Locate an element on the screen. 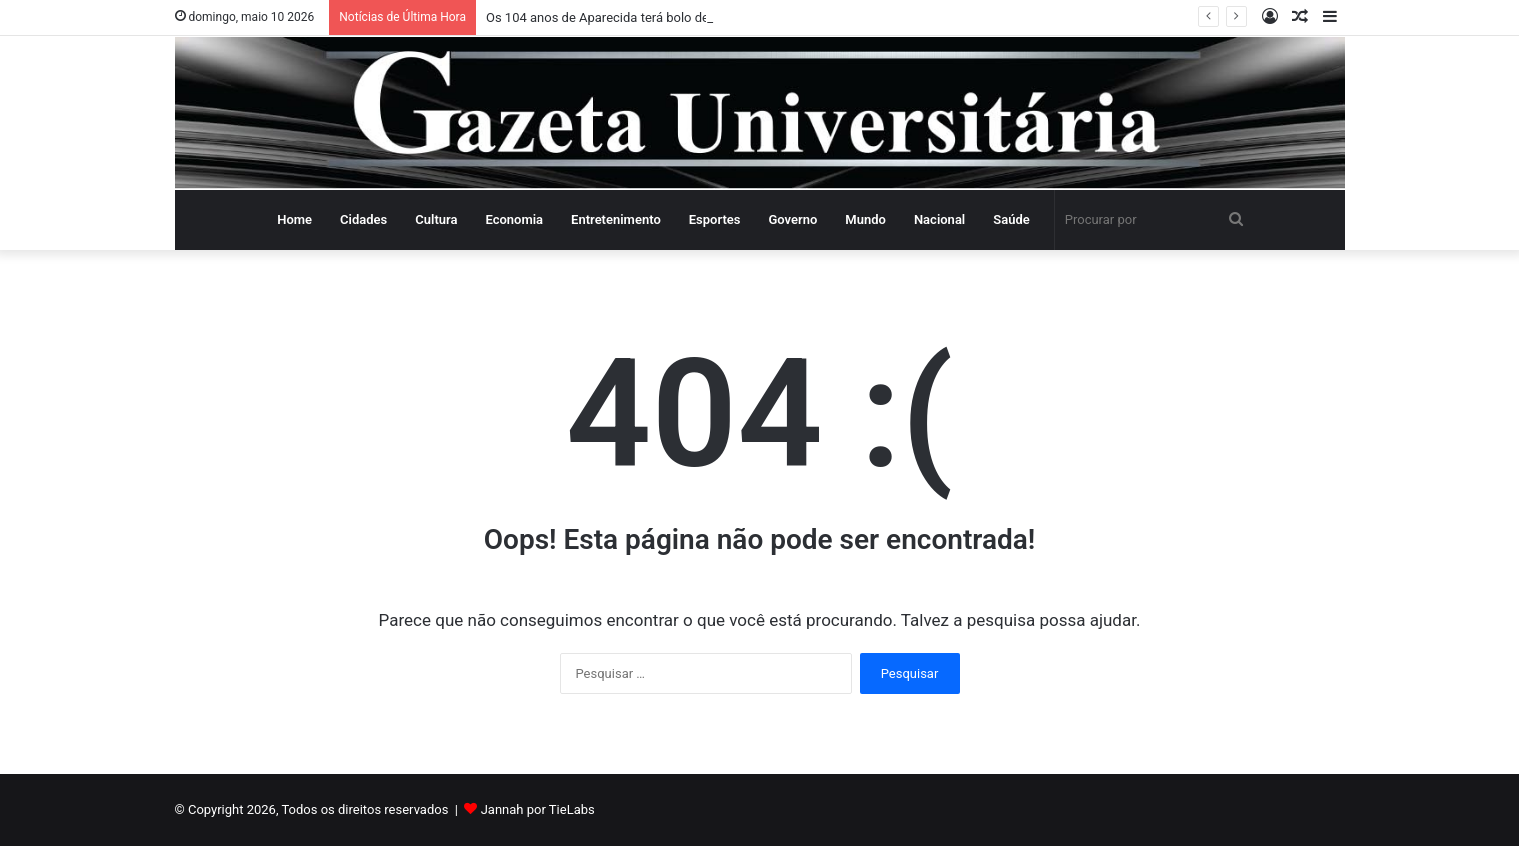  Cultura is located at coordinates (436, 219).